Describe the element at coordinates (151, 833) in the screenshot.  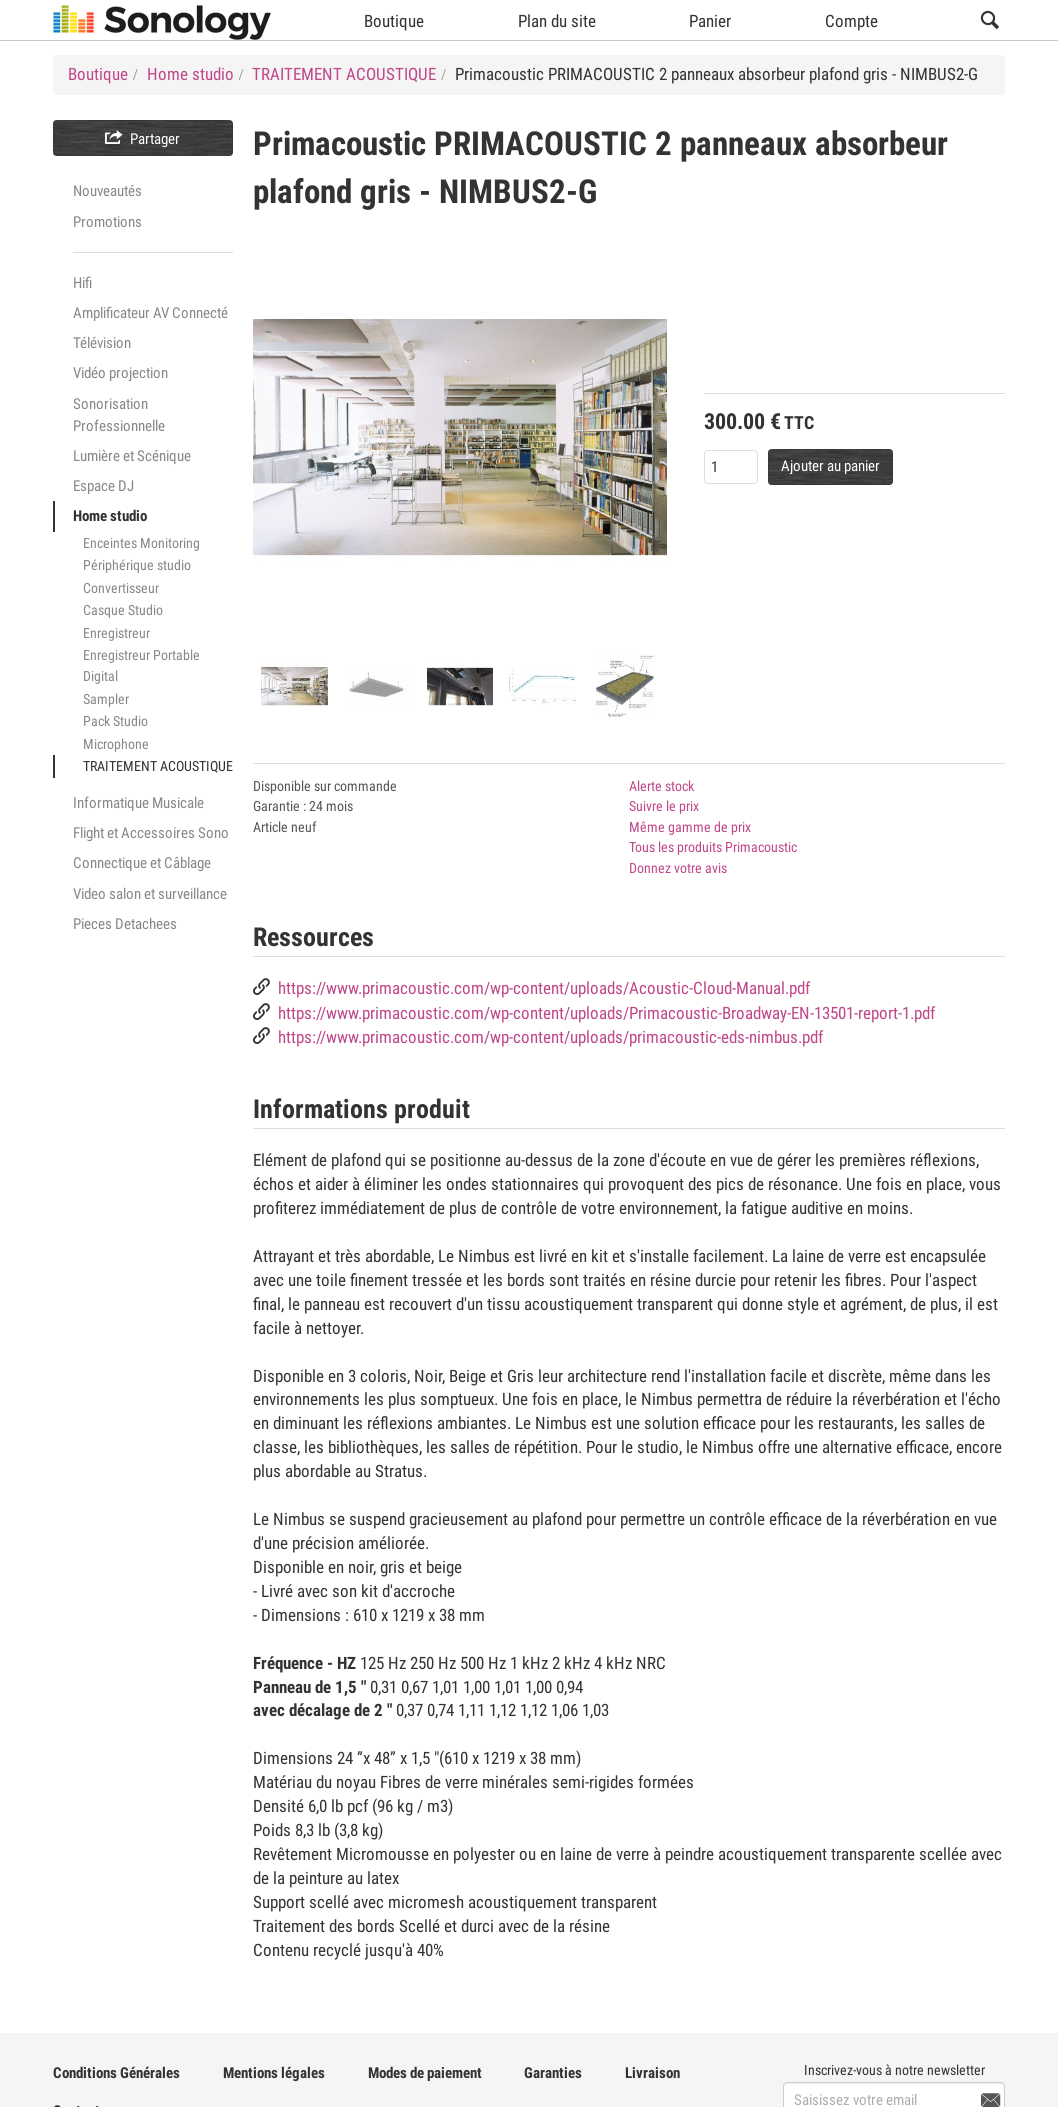
I see `Flight et Accessoires Sono` at that location.